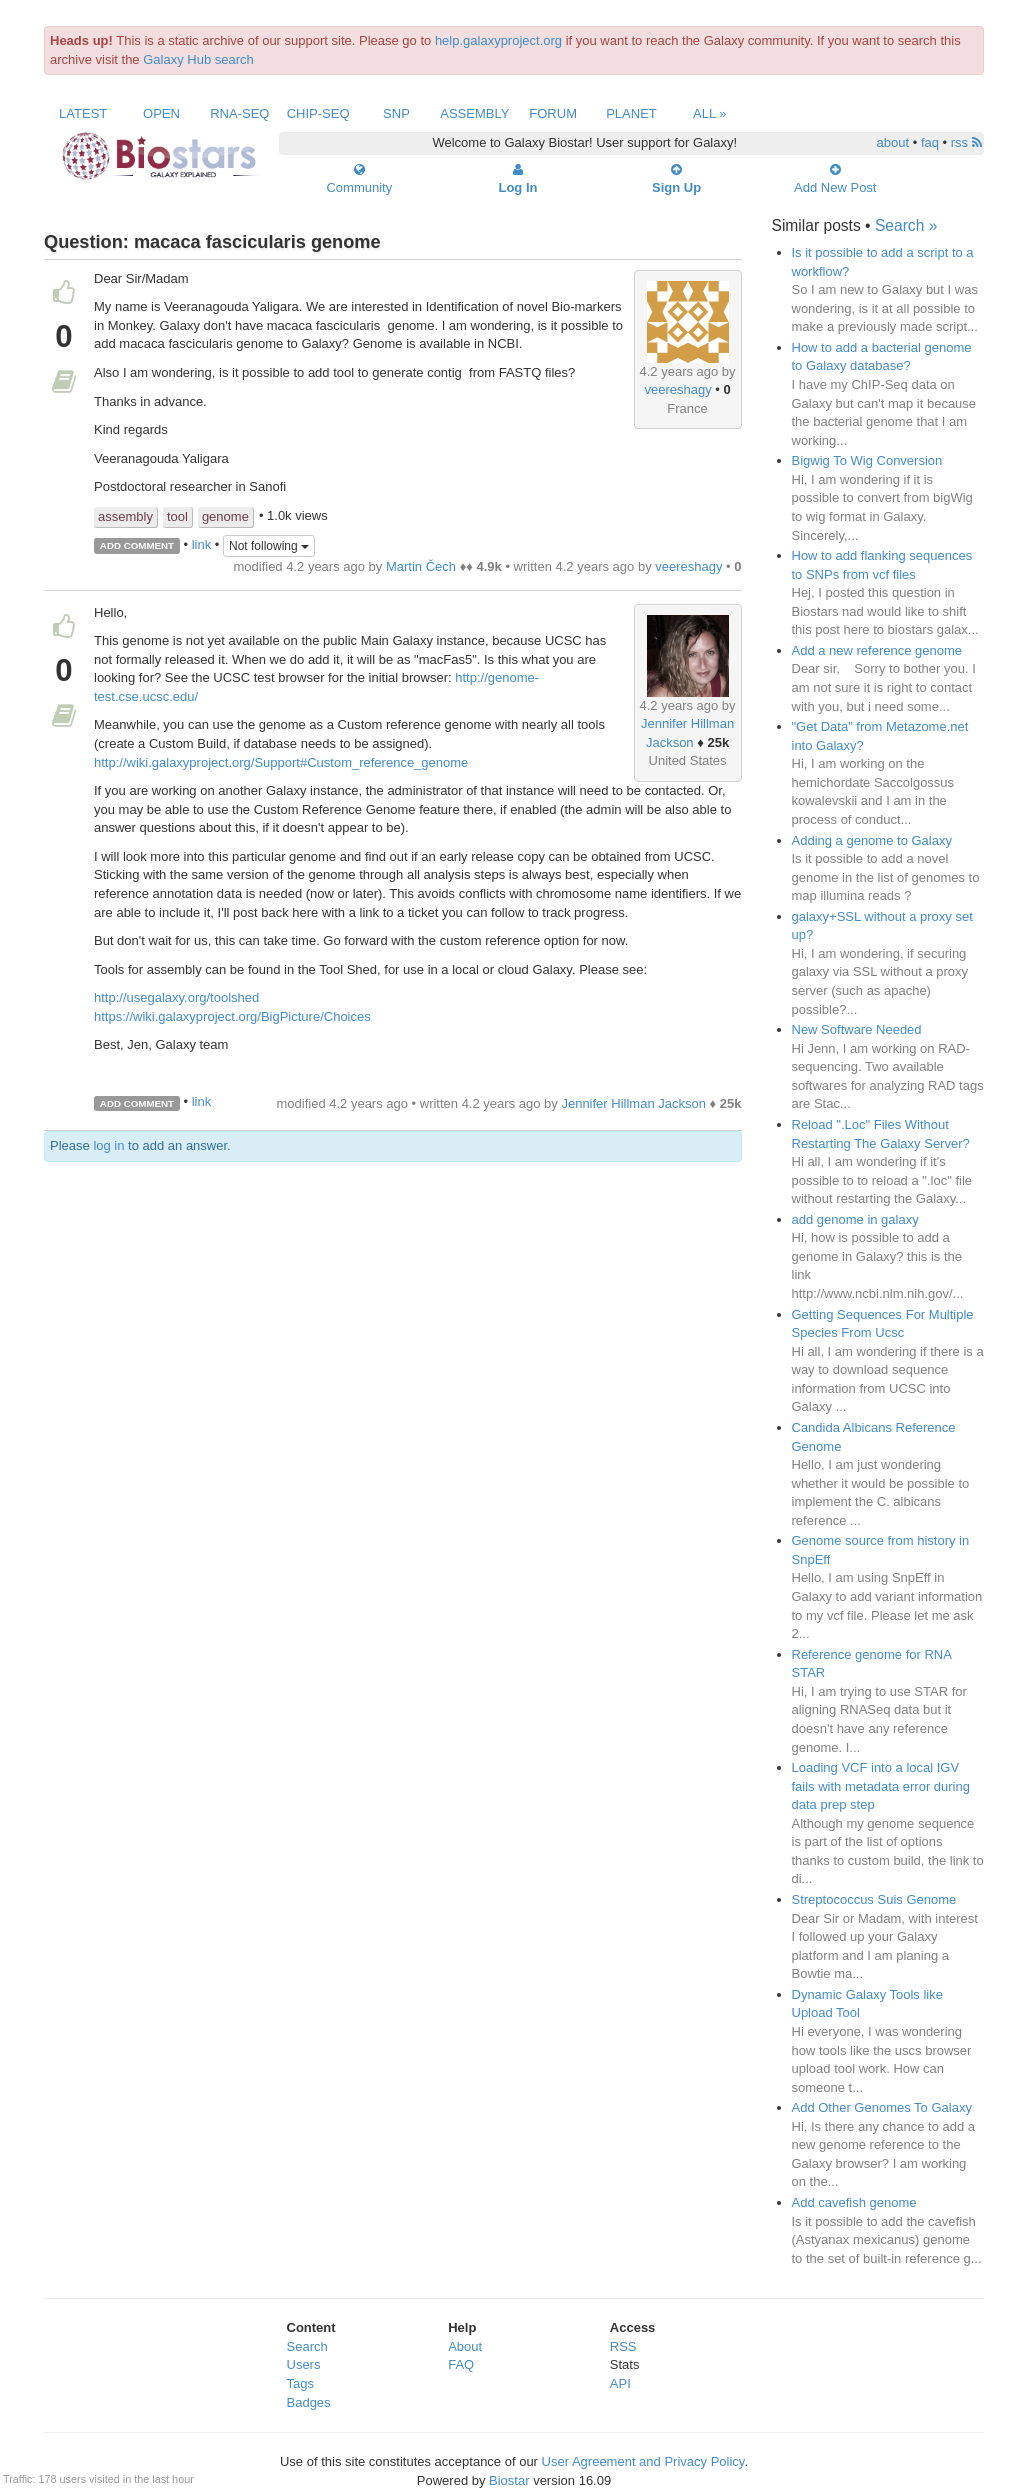 The height and width of the screenshot is (2490, 1028). I want to click on New Software Needed, so click(857, 1029).